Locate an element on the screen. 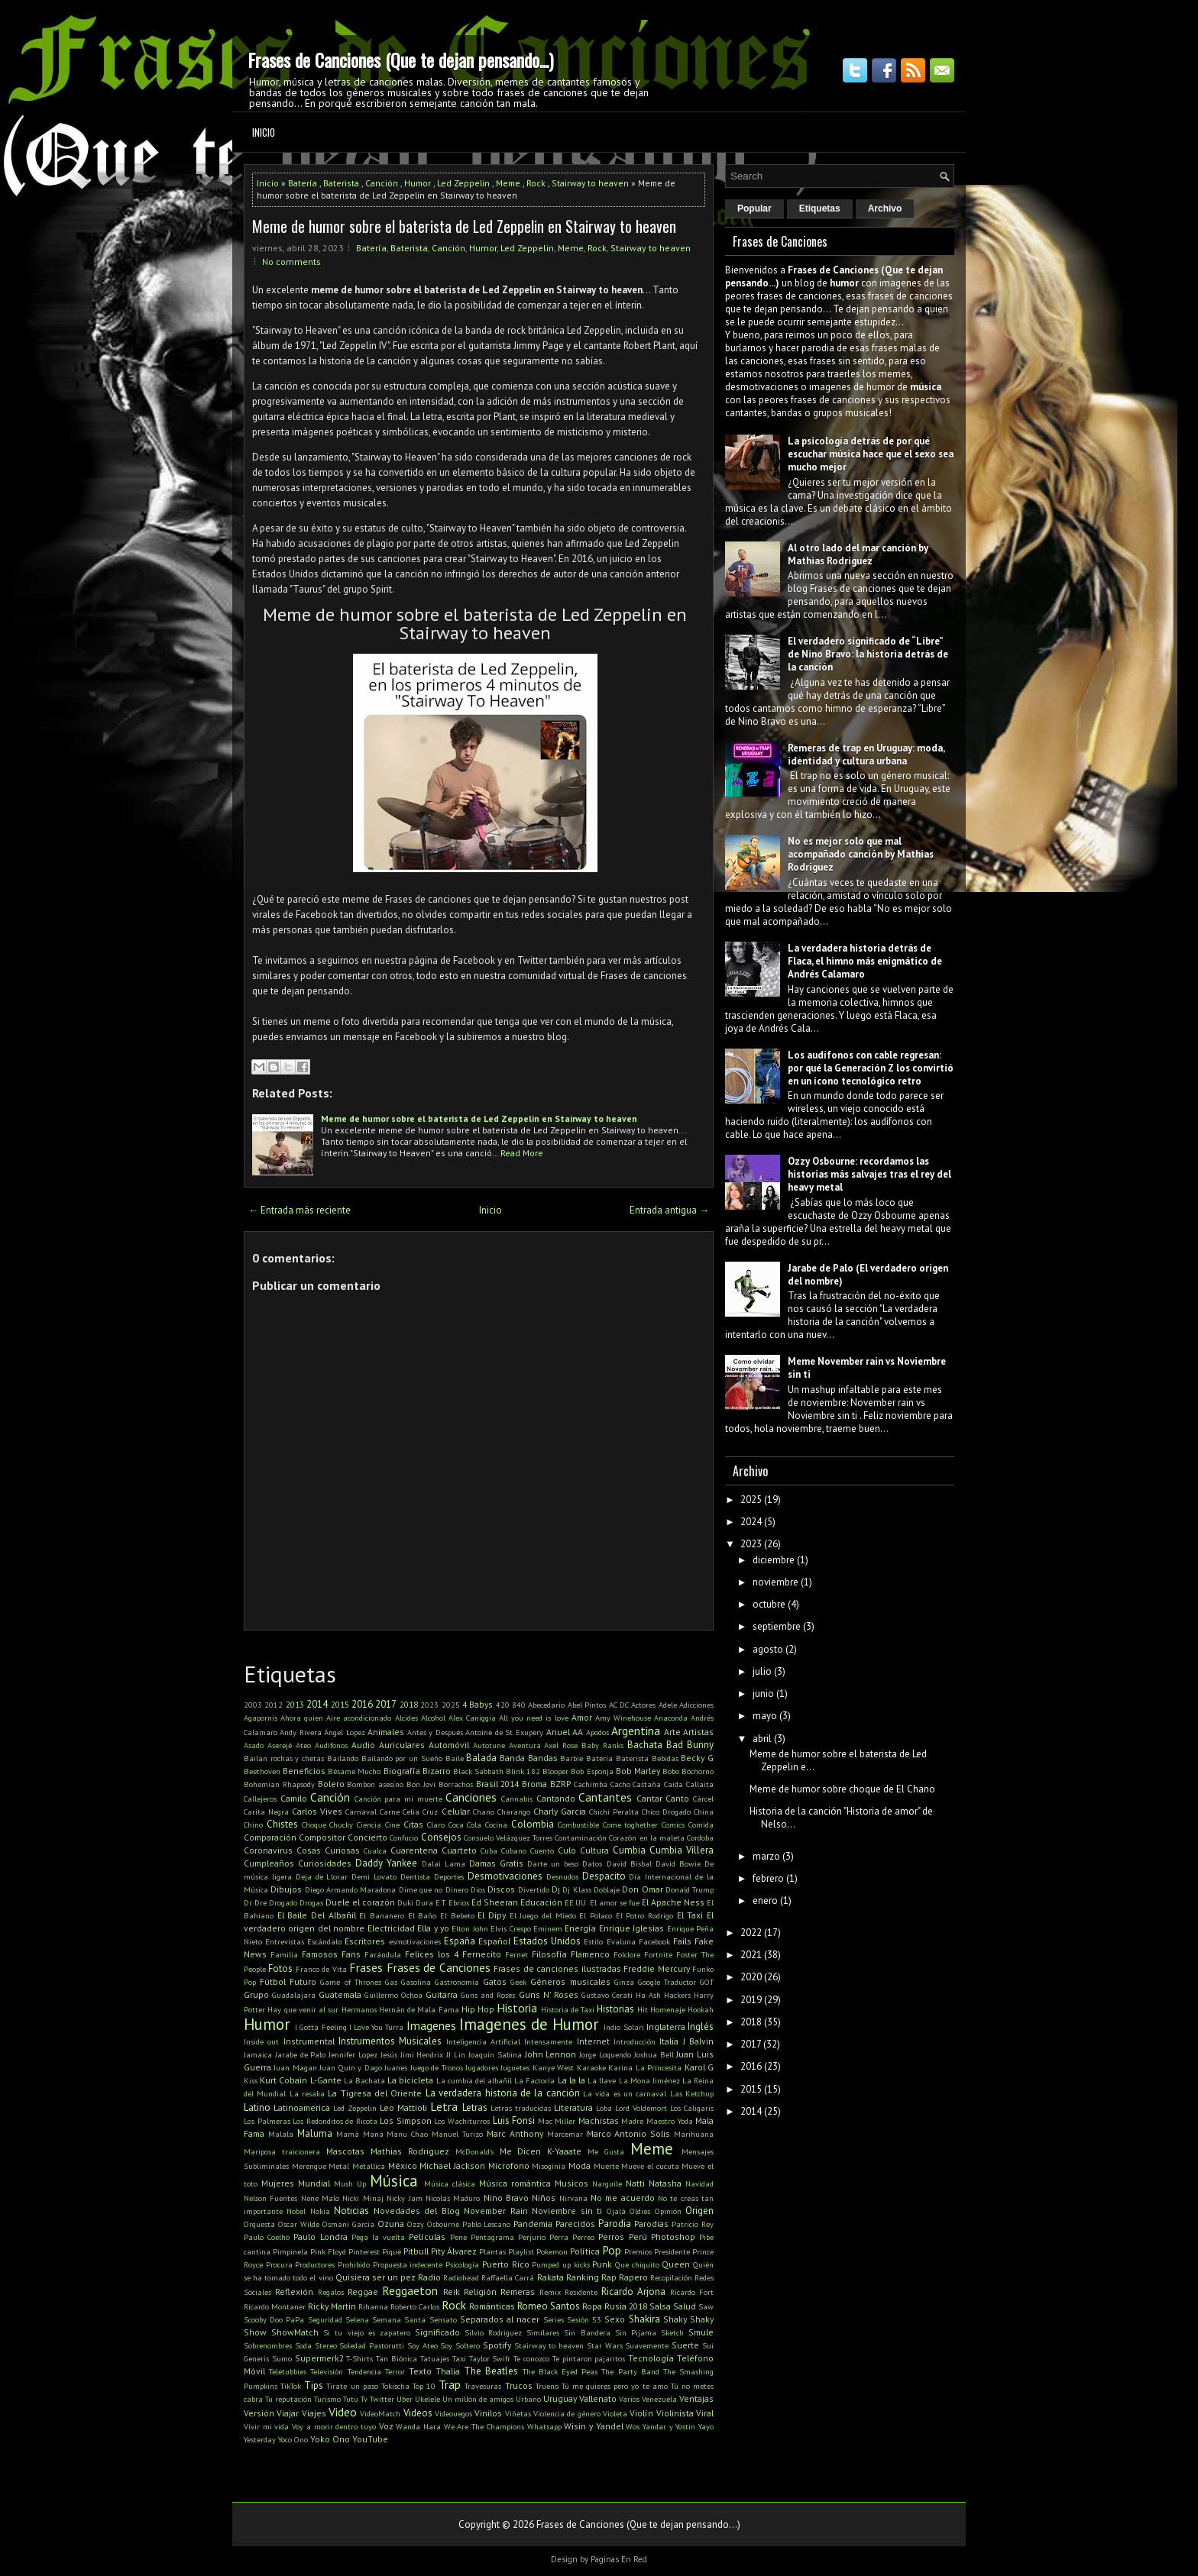  Tokischa is located at coordinates (395, 2385).